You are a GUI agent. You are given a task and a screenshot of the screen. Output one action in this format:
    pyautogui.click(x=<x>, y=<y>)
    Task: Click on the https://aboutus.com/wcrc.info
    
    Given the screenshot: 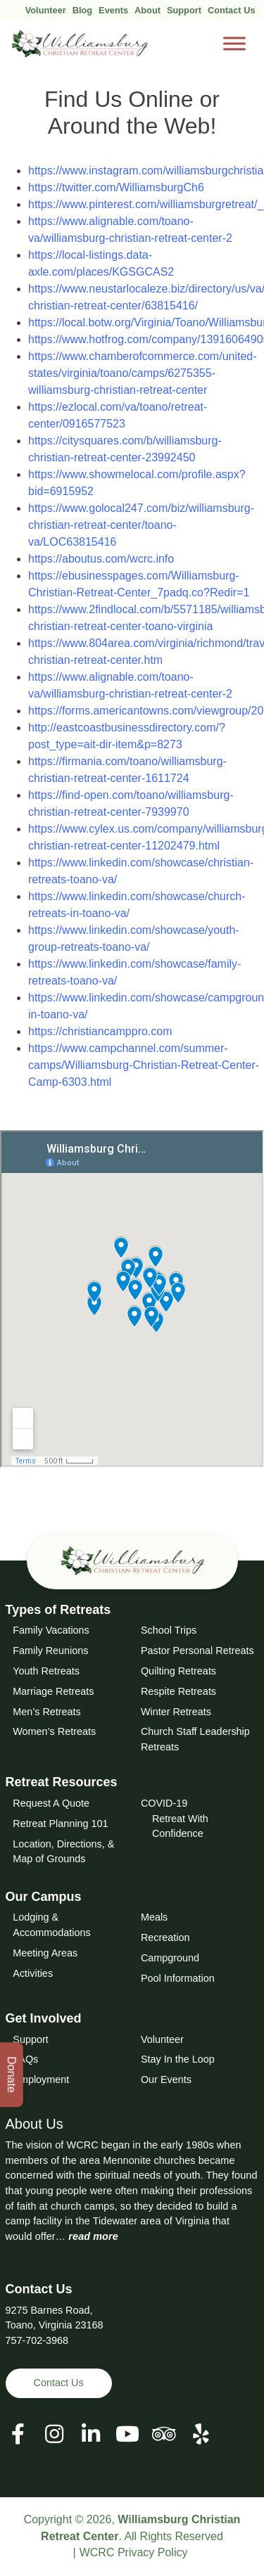 What is the action you would take?
    pyautogui.click(x=101, y=559)
    